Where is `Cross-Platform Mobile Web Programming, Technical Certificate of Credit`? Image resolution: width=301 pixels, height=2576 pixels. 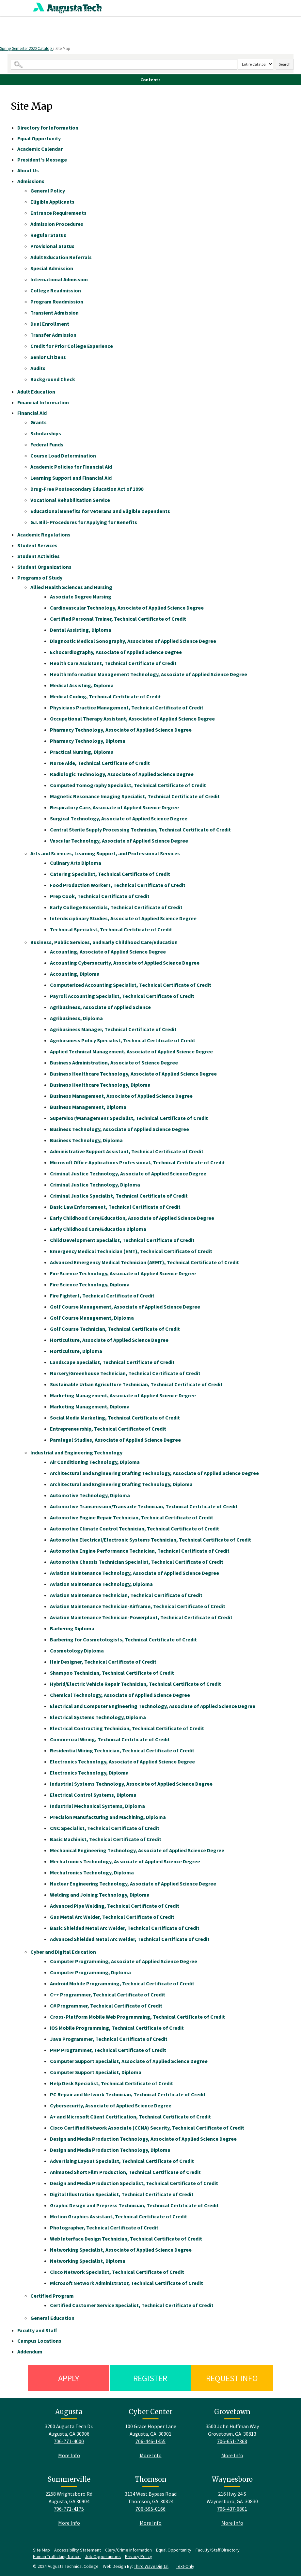 Cross-Platform Mobile Web Programming, Technical Certificate of Credit is located at coordinates (137, 2016).